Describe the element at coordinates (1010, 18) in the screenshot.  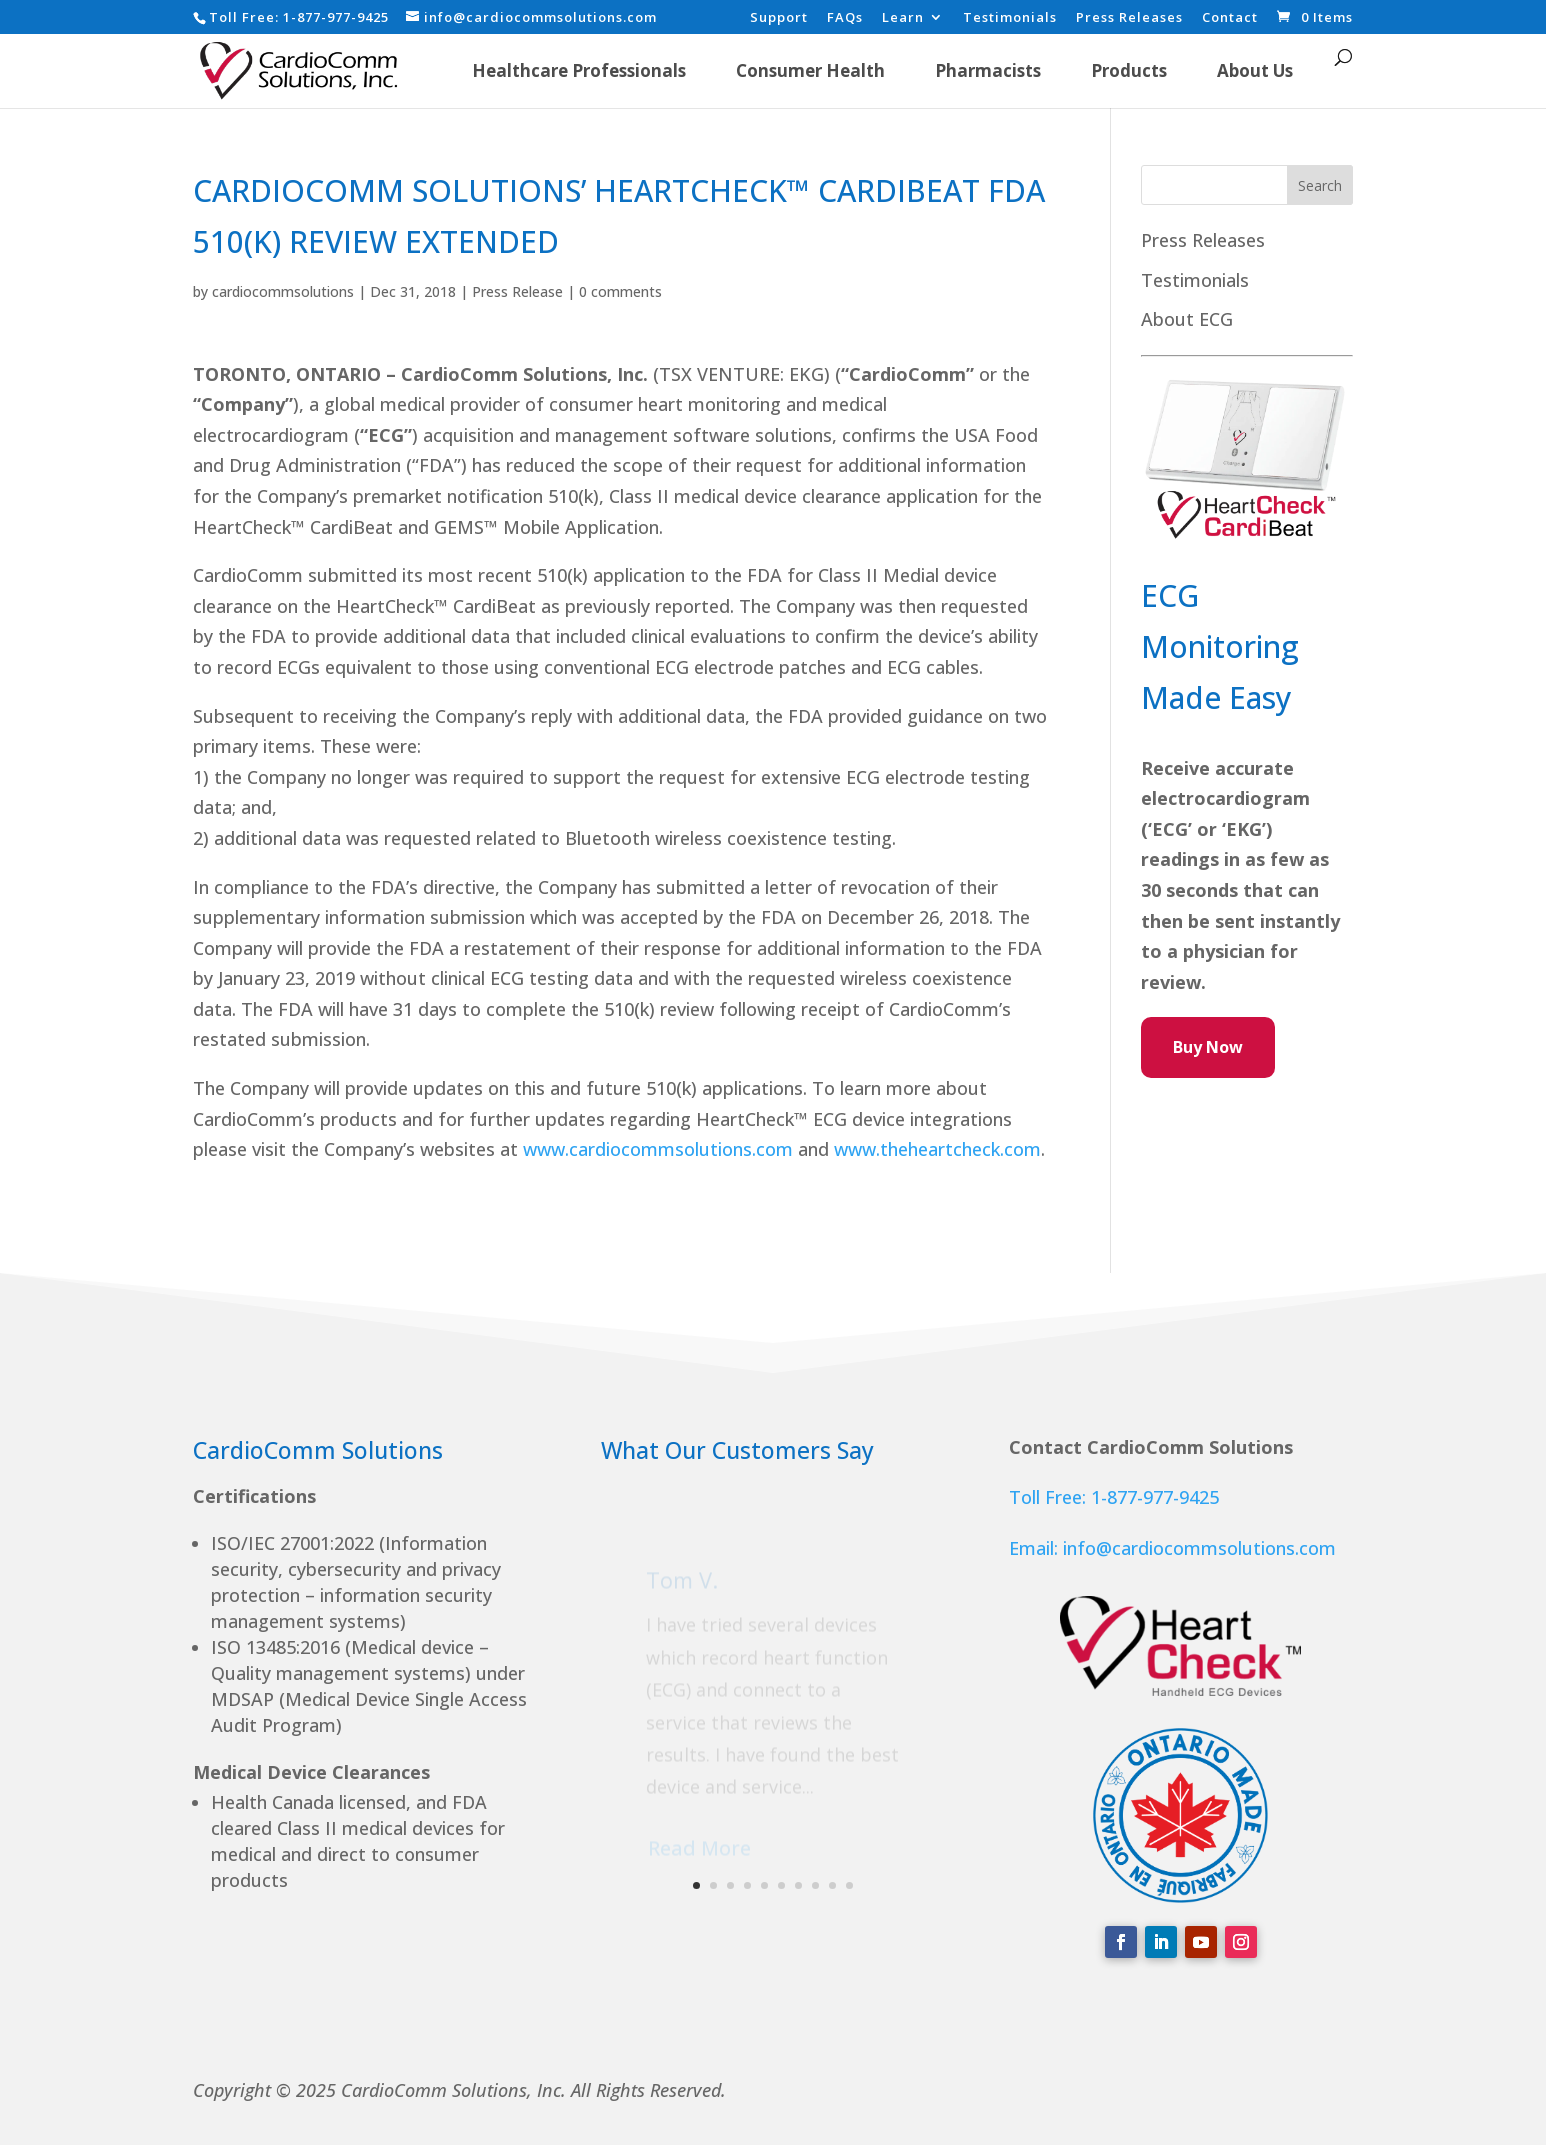
I see `Testimonials` at that location.